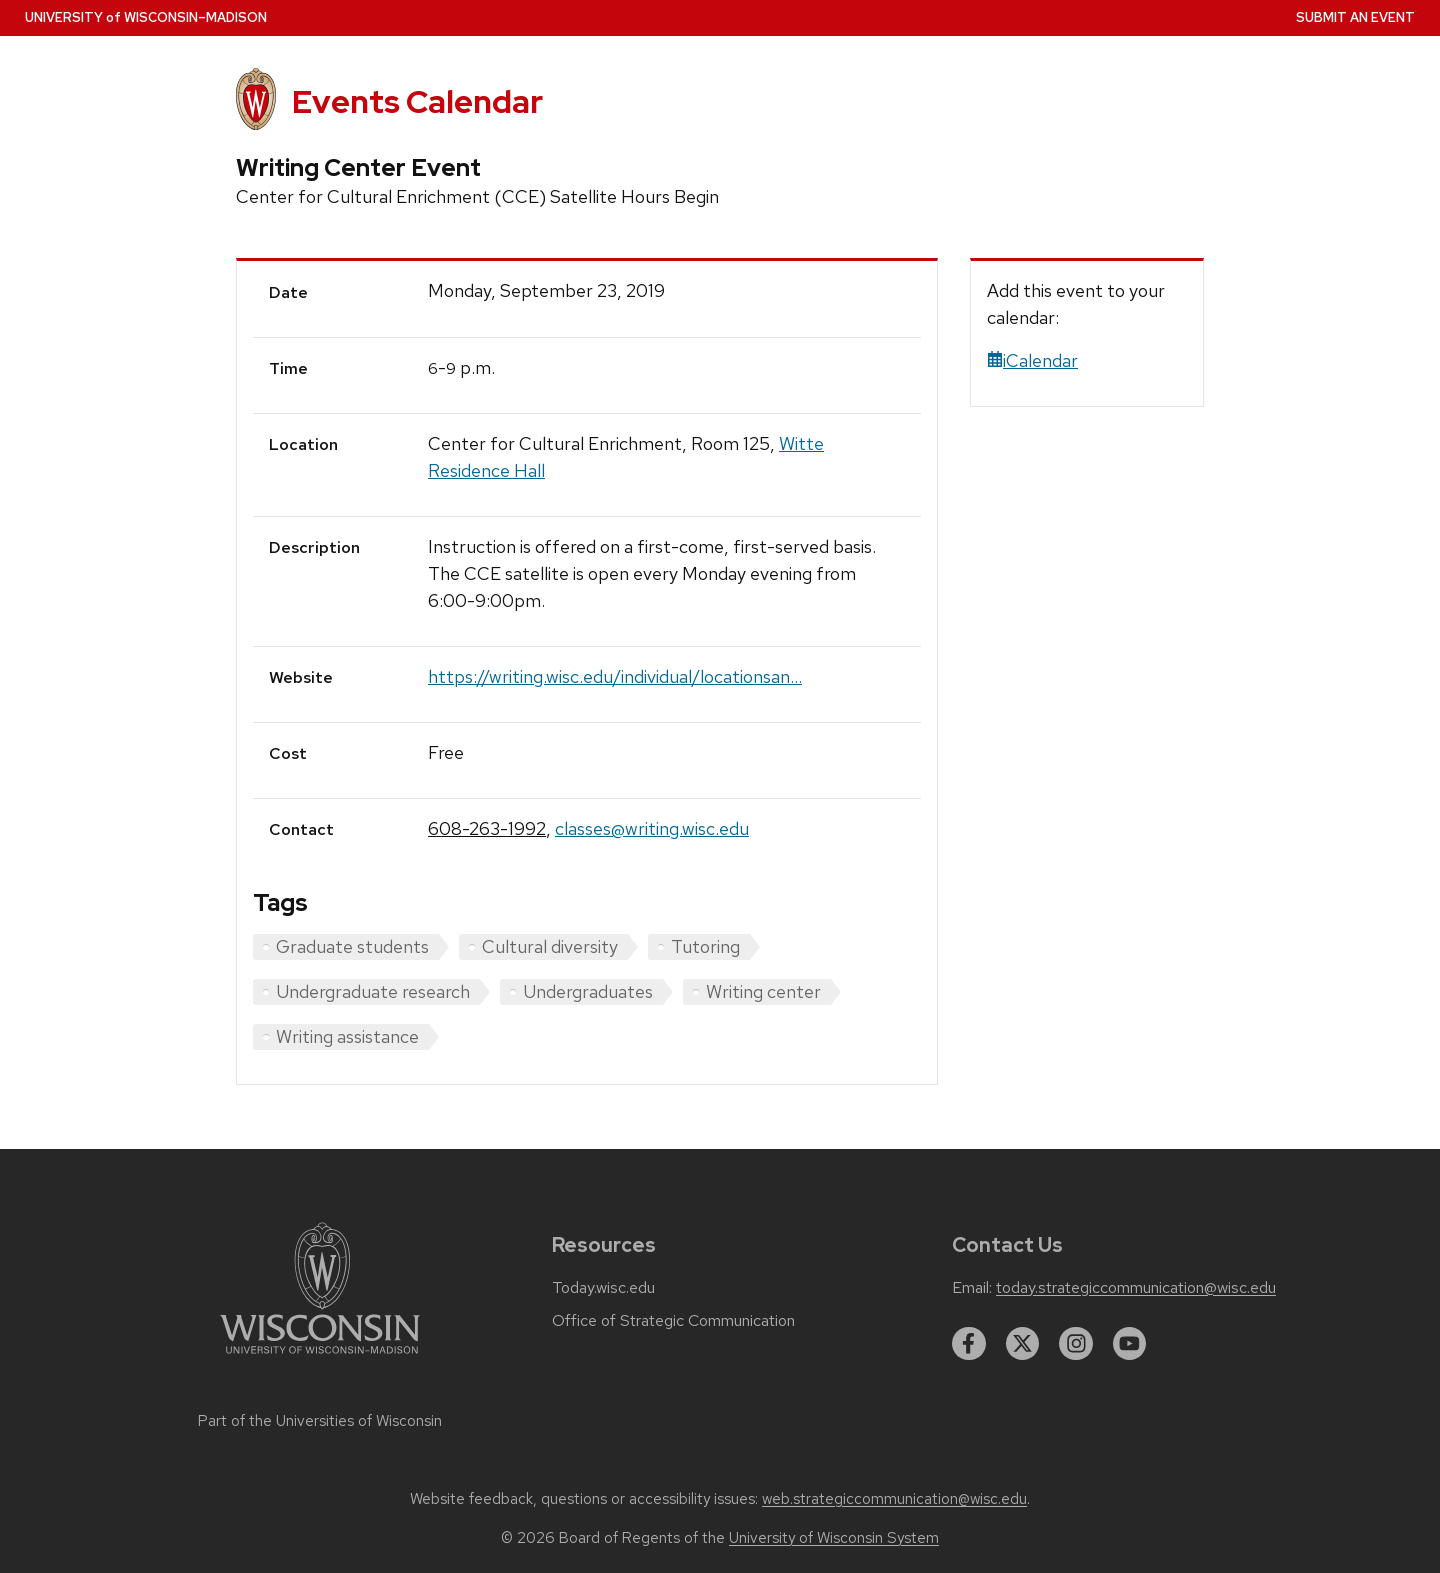  Describe the element at coordinates (615, 676) in the screenshot. I see `https://writing.wisc.edu/individual/locationsan...` at that location.